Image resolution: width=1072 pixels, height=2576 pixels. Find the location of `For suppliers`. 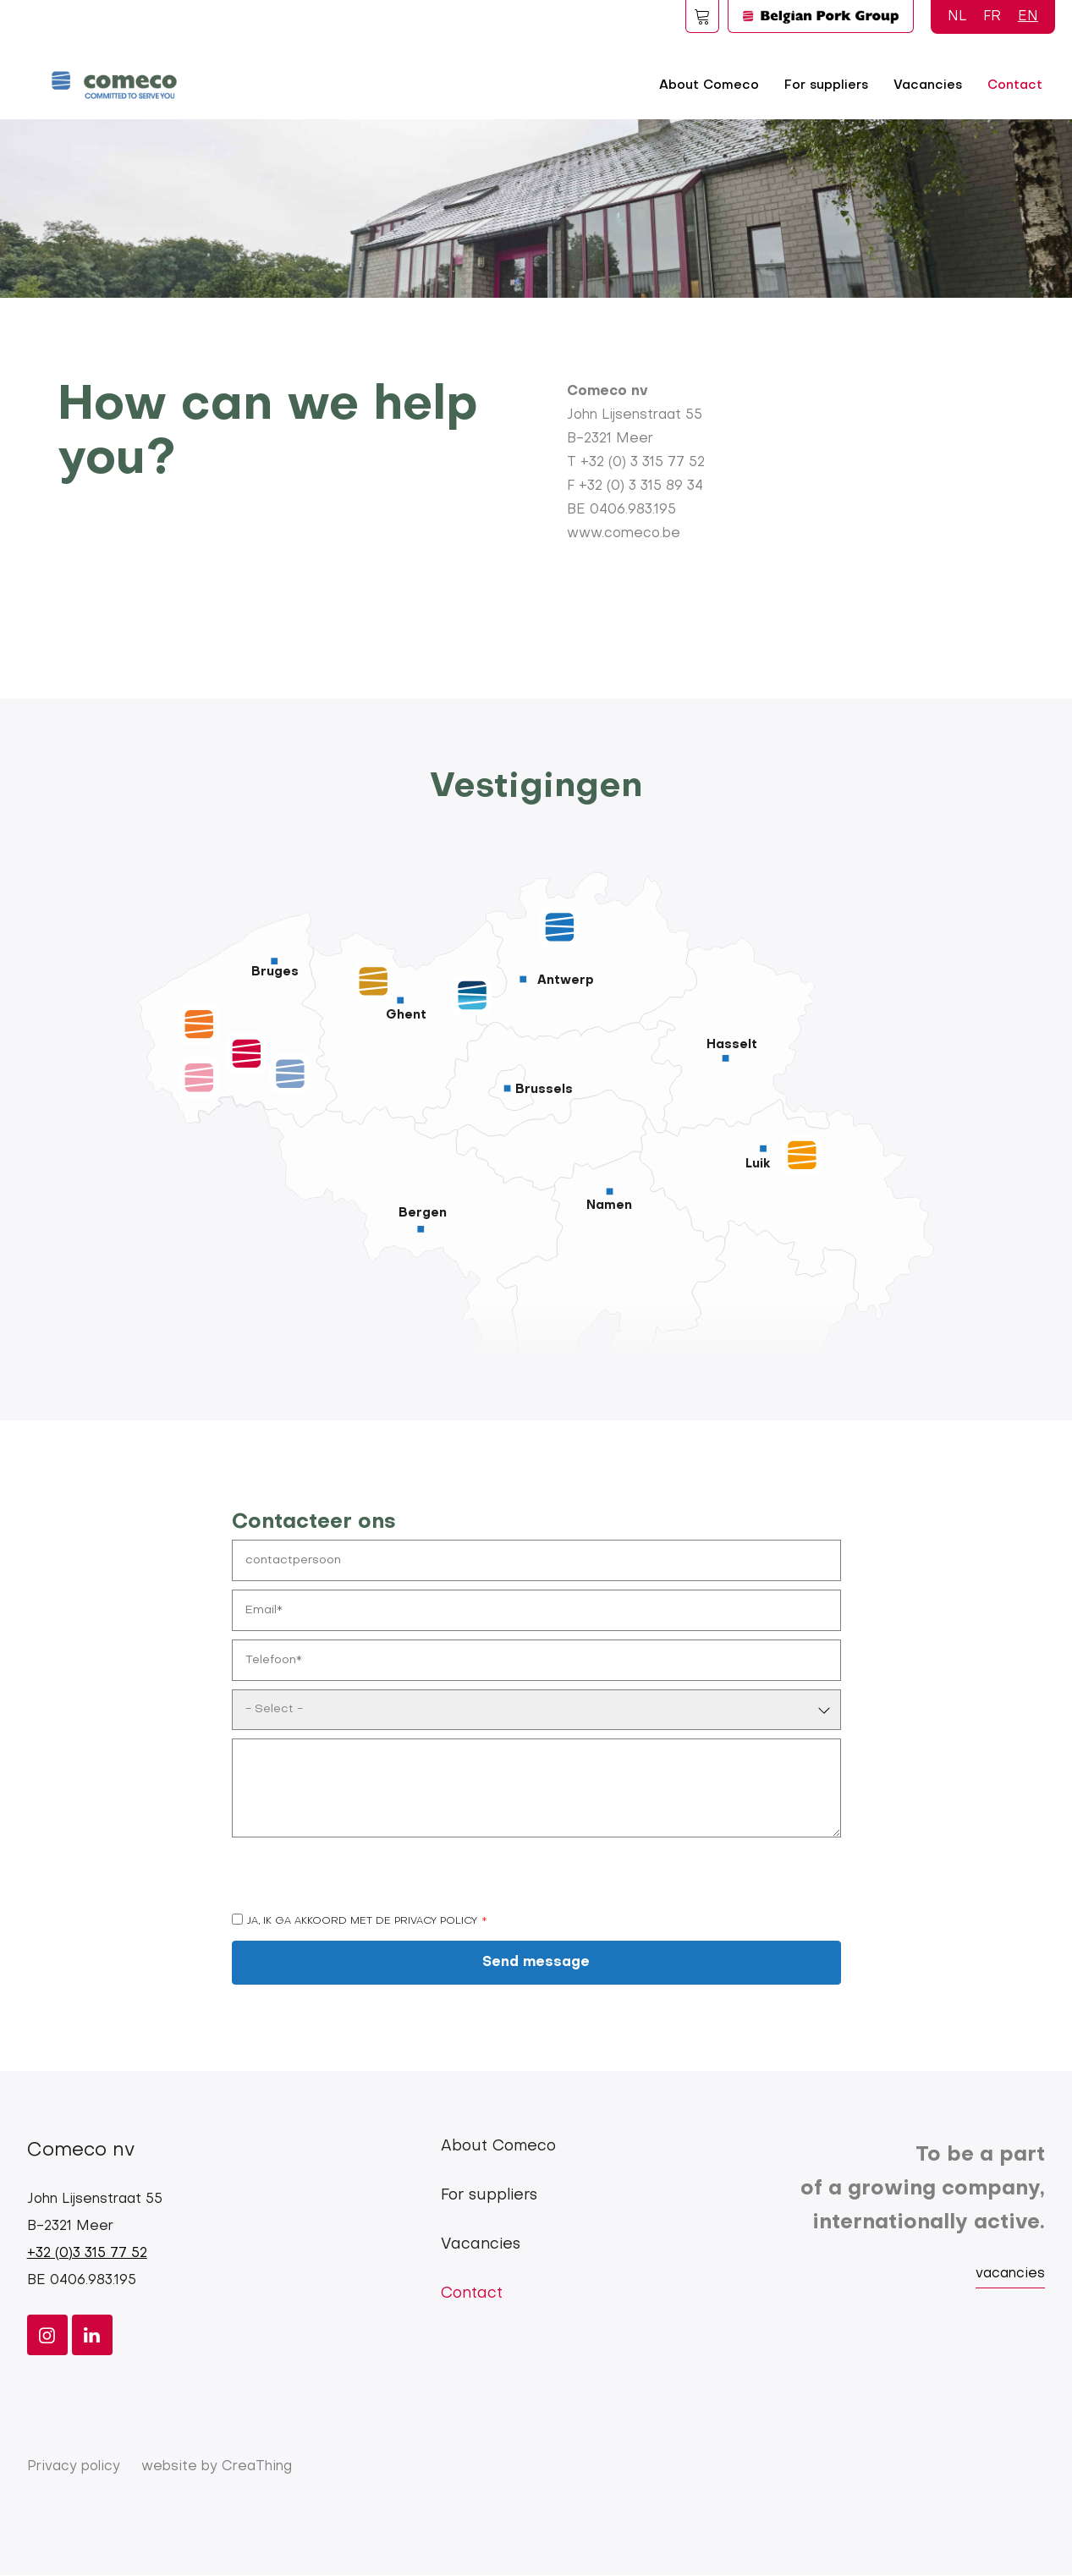

For suppliers is located at coordinates (826, 85).